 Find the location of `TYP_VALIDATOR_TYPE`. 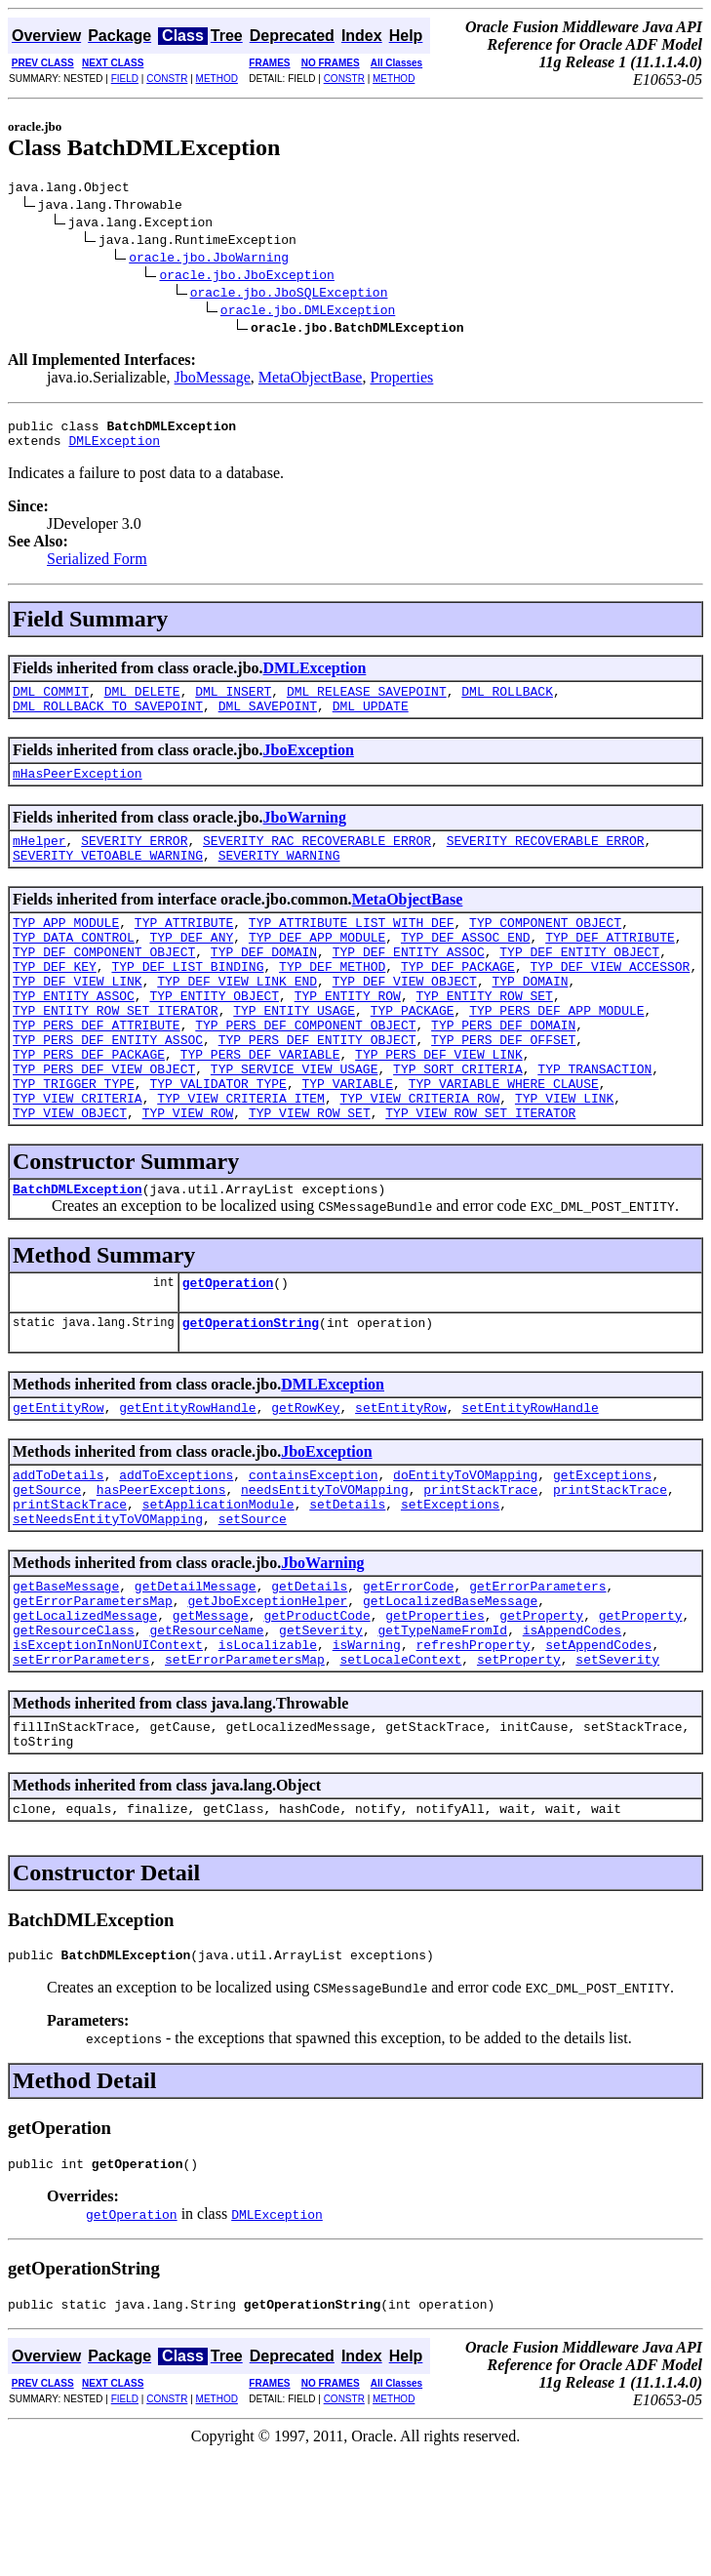

TYP_VALIDATOR_TYPE is located at coordinates (217, 1141).